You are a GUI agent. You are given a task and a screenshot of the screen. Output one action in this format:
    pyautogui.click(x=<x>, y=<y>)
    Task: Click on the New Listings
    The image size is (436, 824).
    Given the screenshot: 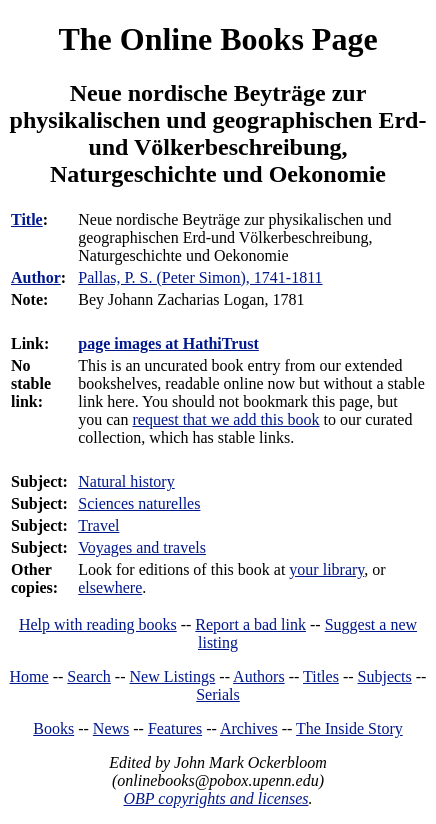 What is the action you would take?
    pyautogui.click(x=173, y=676)
    